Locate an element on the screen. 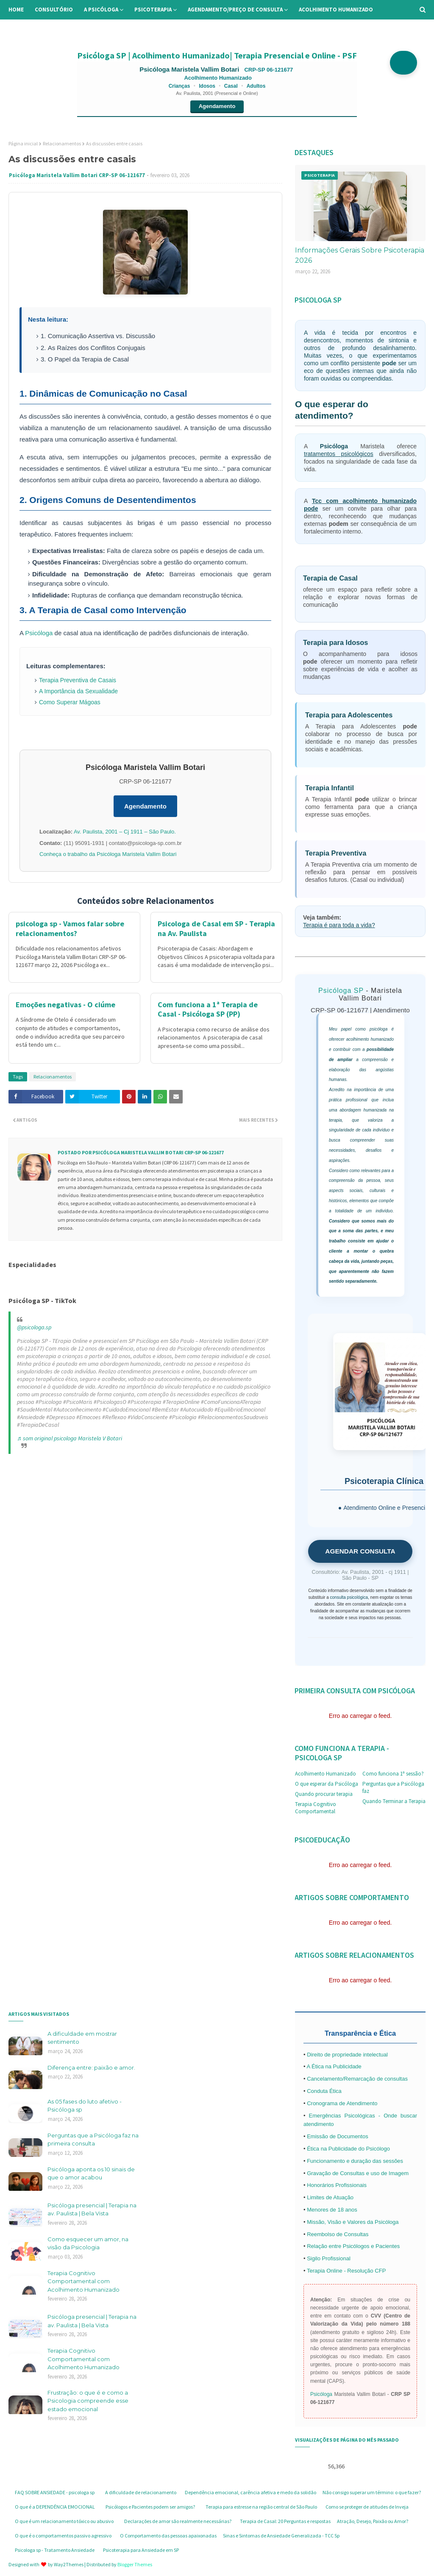 The width and height of the screenshot is (434, 2576). Direito de propriedade intelectual is located at coordinates (347, 2054).